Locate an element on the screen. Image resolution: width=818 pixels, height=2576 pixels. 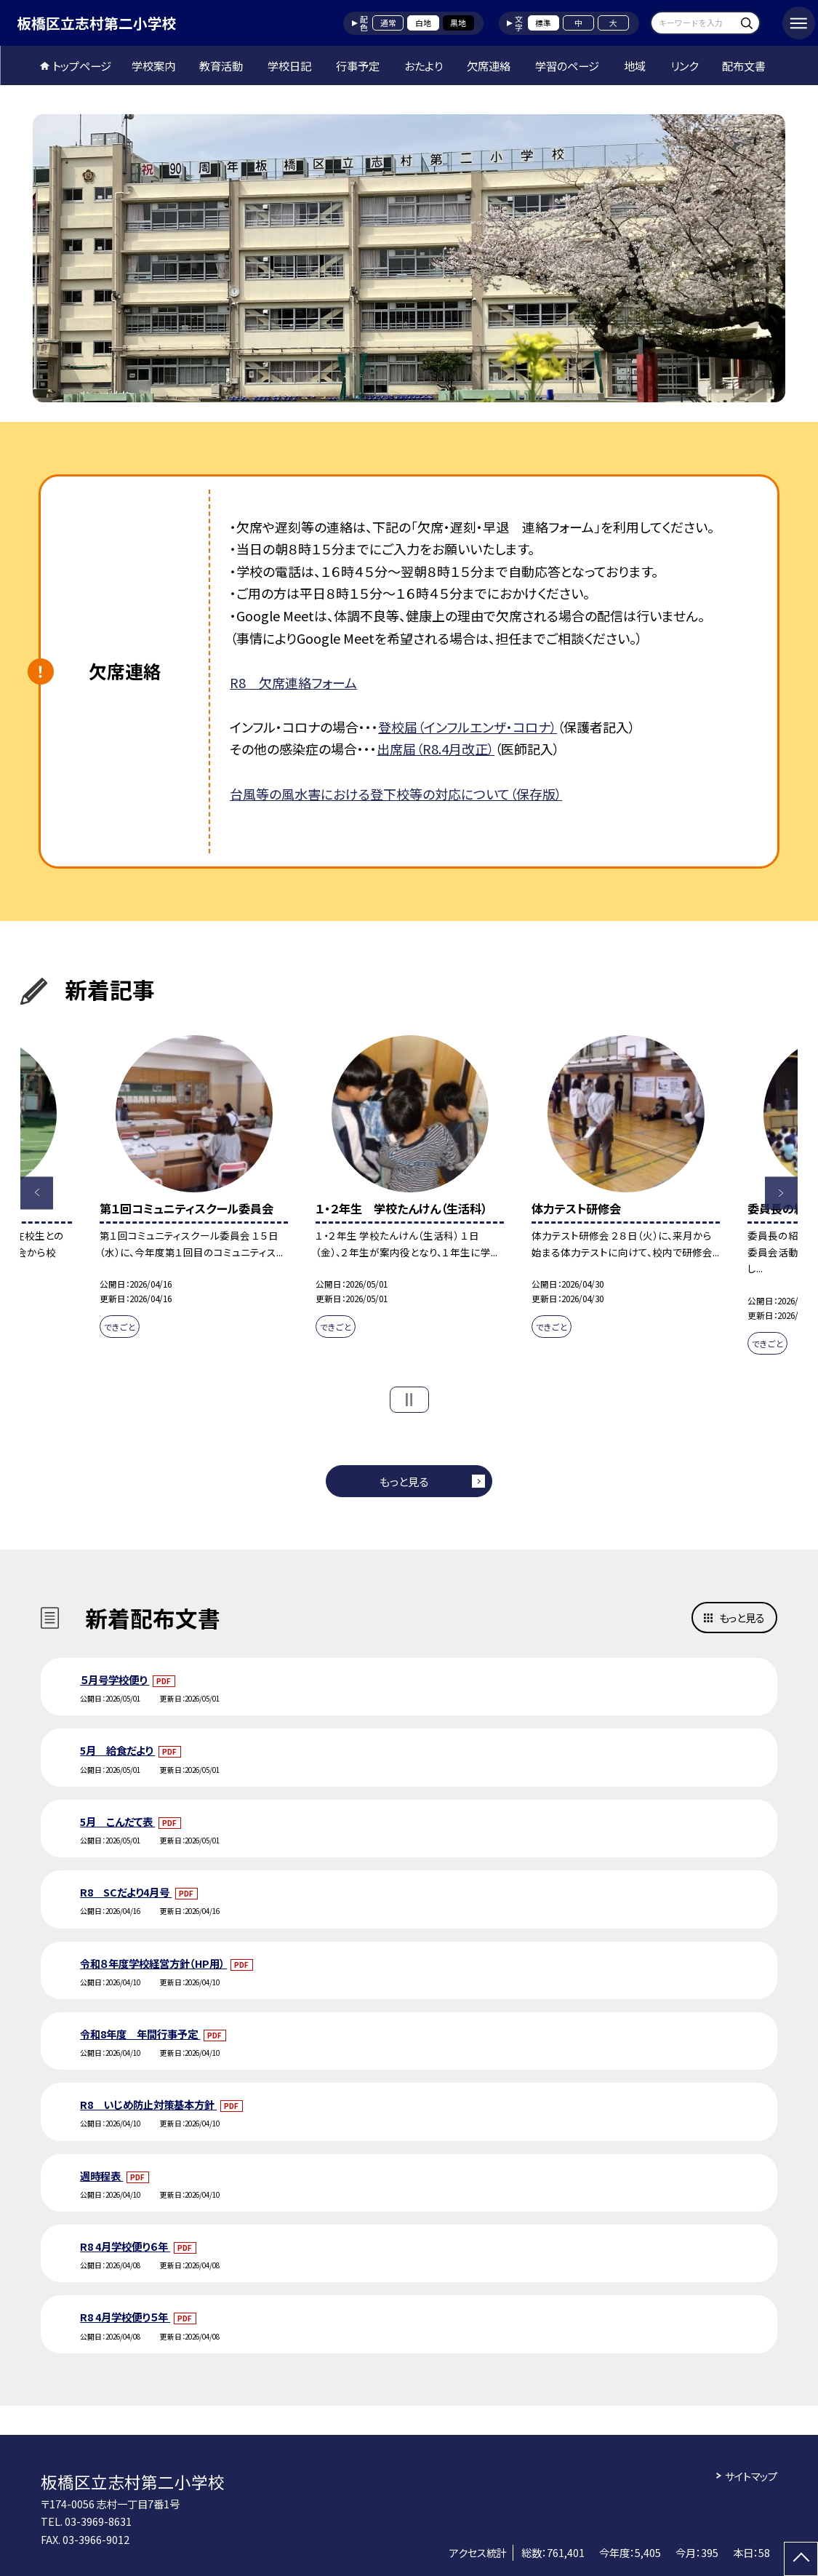
5月 給食だより is located at coordinates (117, 1750).